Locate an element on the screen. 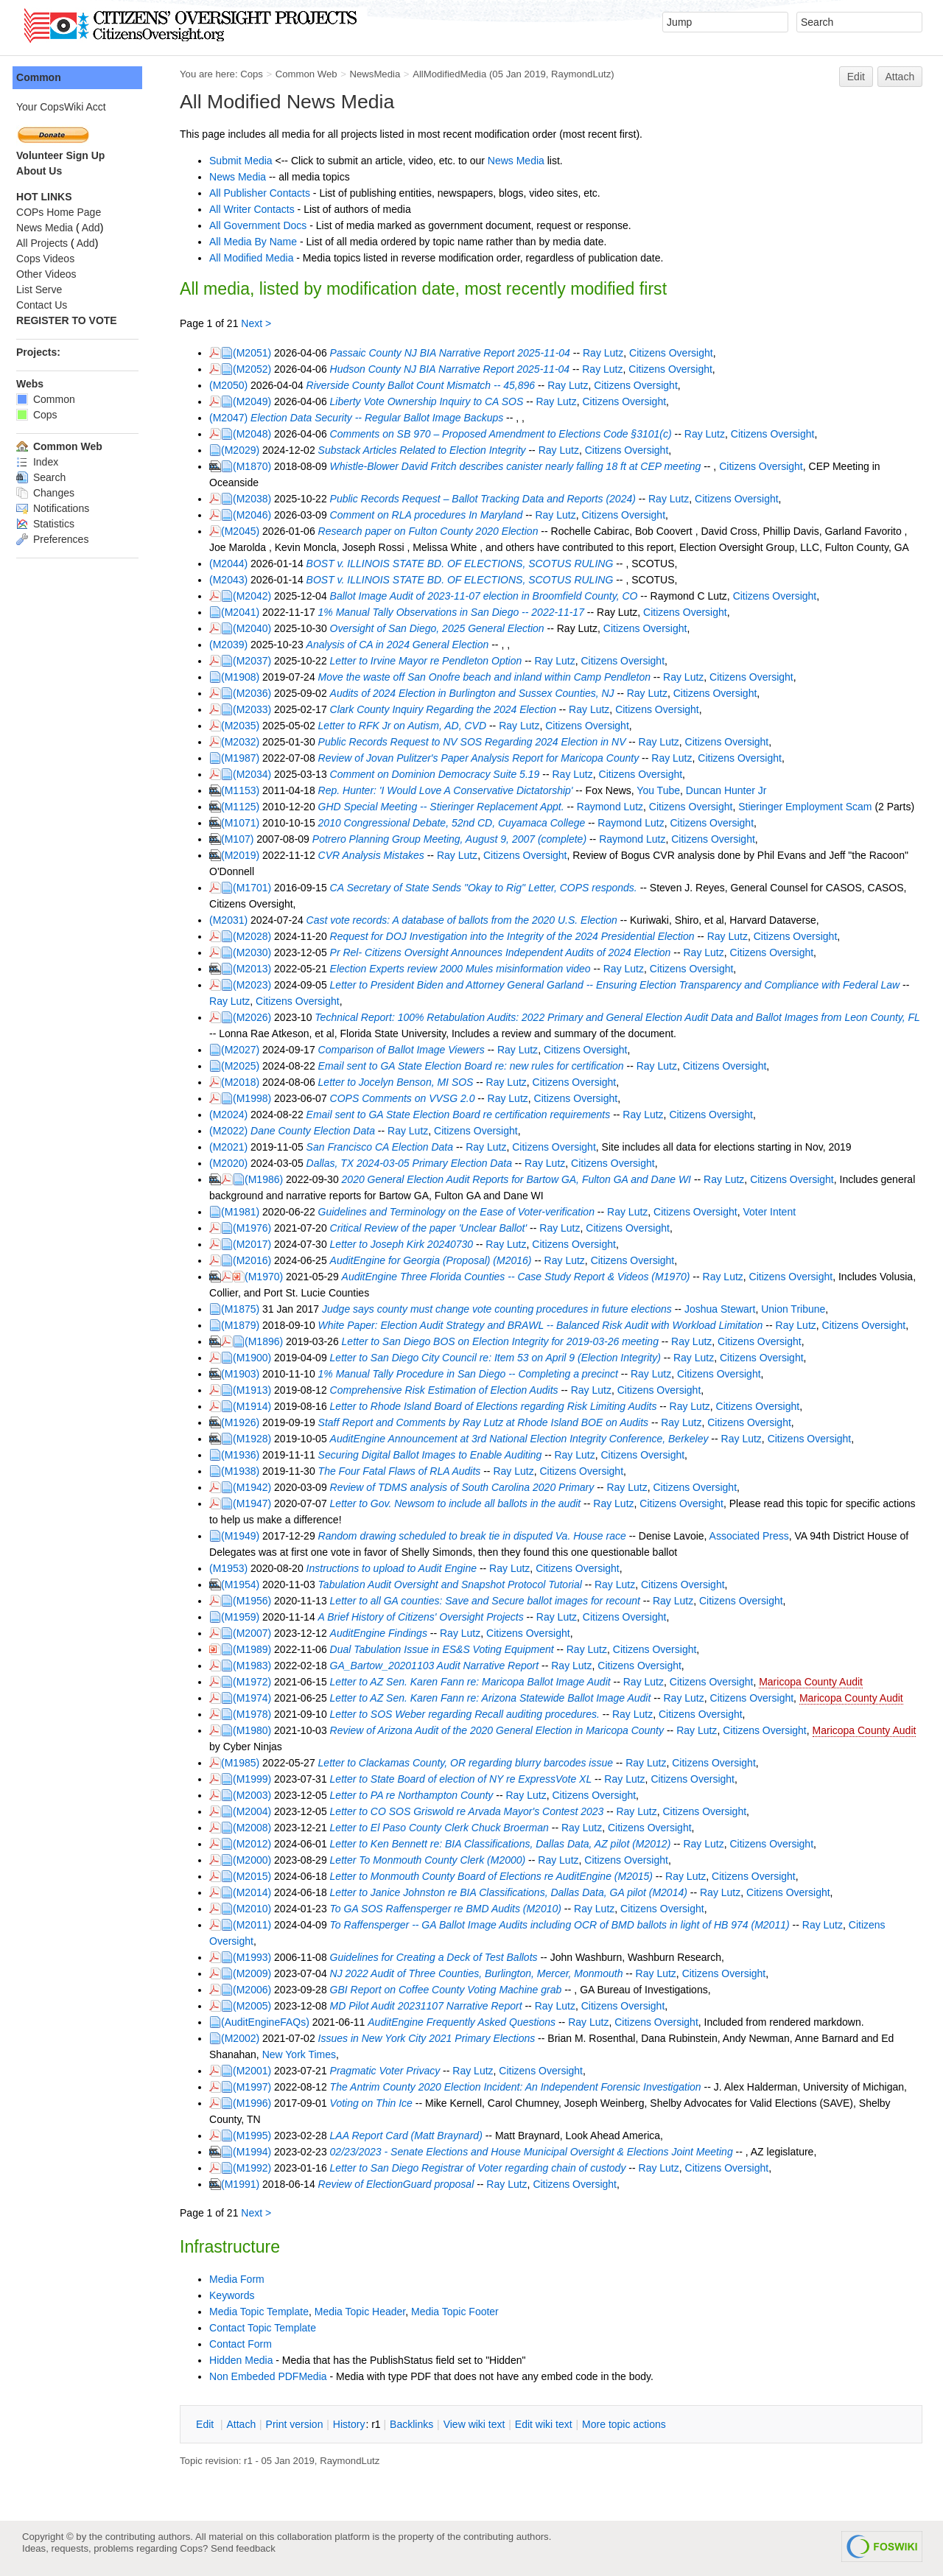 The image size is (943, 2576). Passaic County NJ BIA Narrative Report 2025-11-04 is located at coordinates (456, 353).